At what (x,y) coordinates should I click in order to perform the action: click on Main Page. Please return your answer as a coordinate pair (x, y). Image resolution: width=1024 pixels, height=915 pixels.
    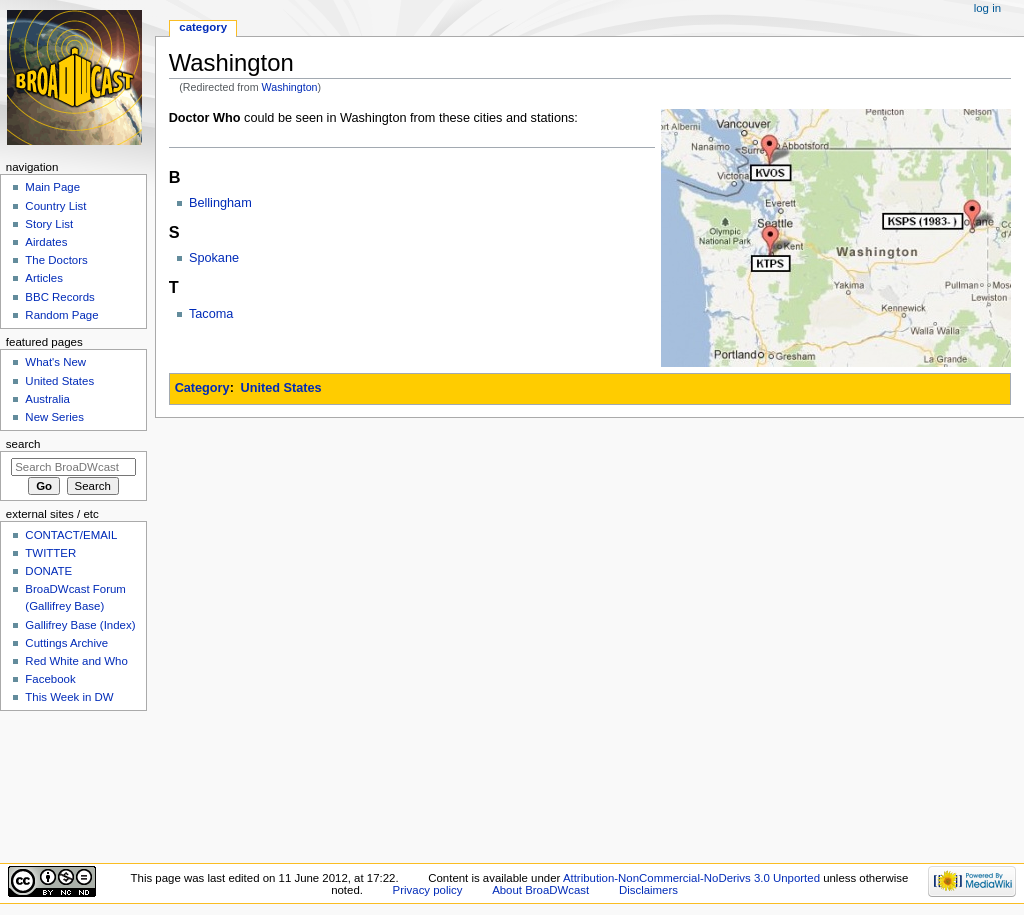
    Looking at the image, I should click on (52, 187).